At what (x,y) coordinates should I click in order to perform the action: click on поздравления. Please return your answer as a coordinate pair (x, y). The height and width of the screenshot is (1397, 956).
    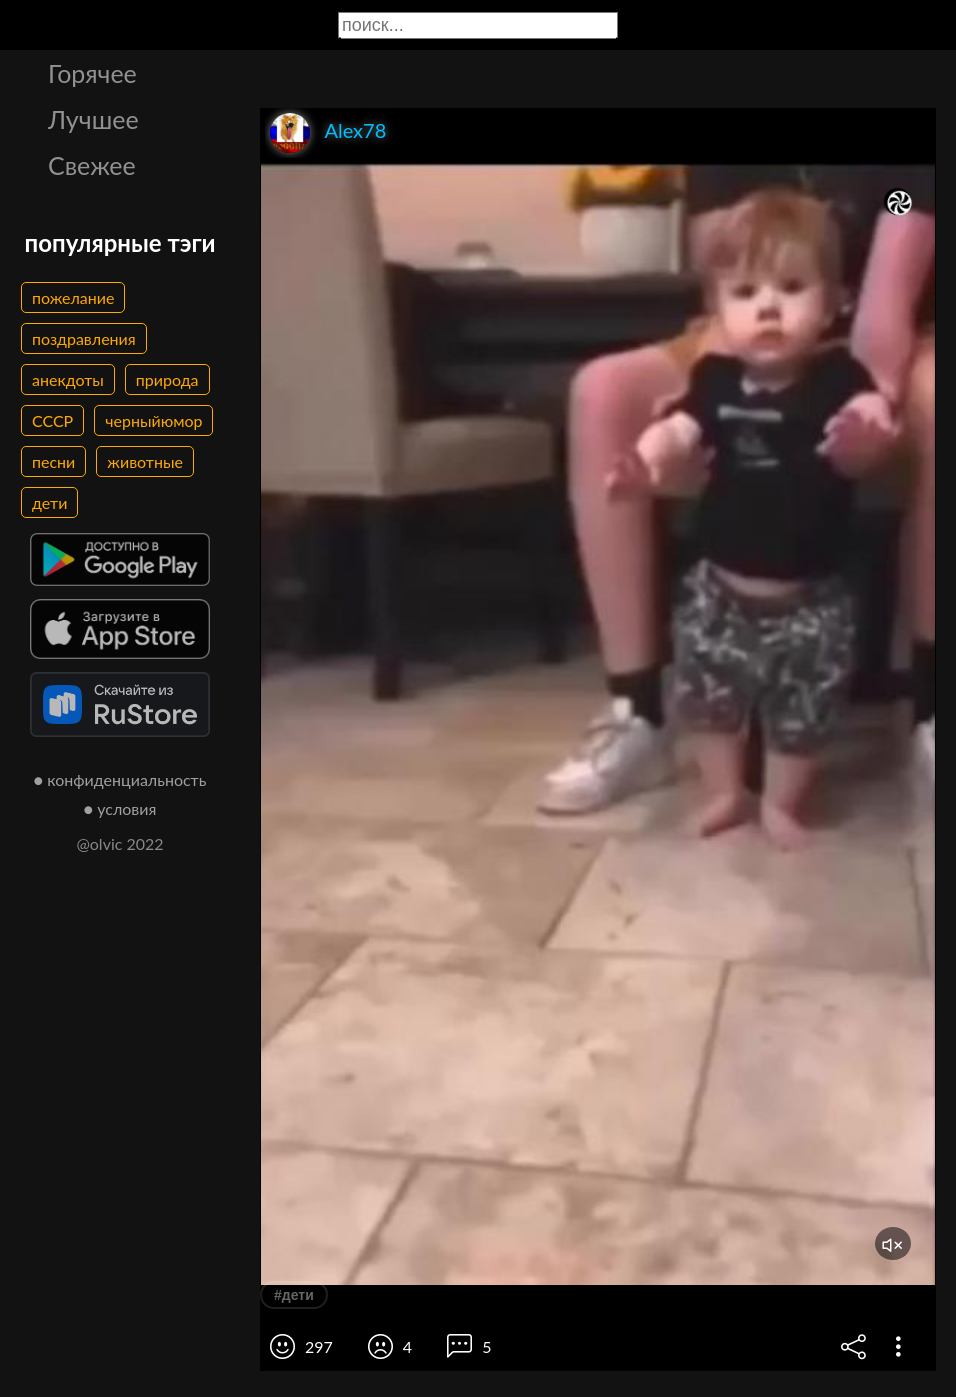
    Looking at the image, I should click on (84, 338).